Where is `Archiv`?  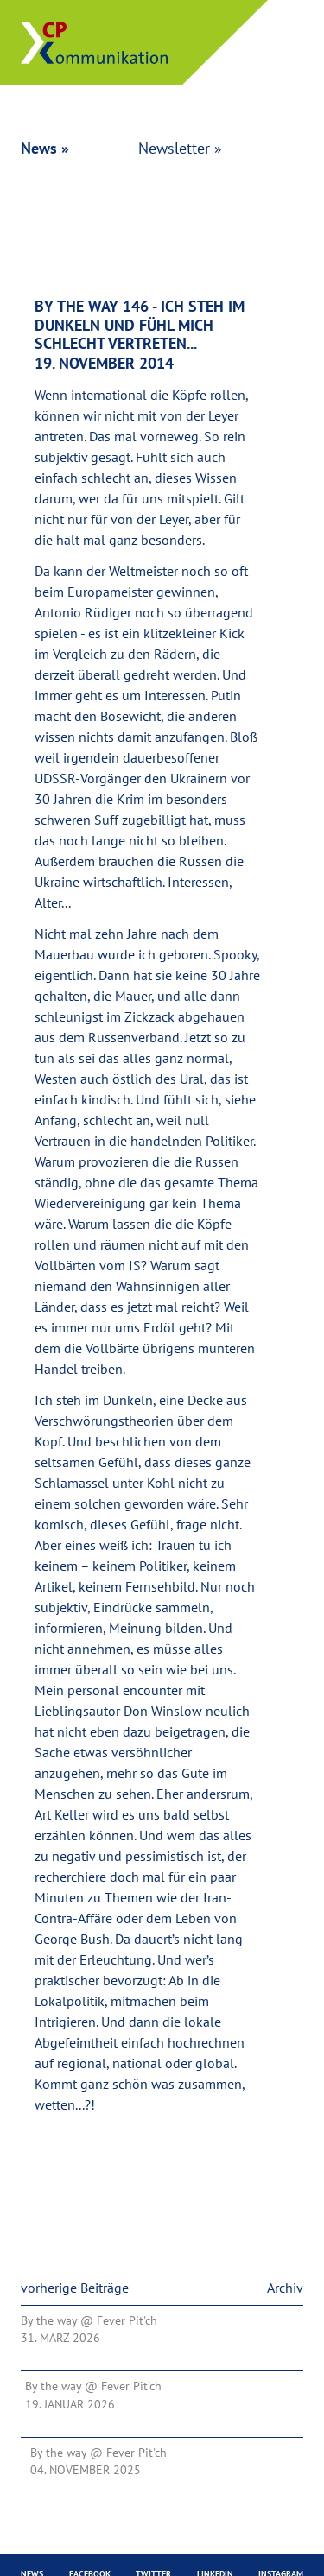 Archiv is located at coordinates (285, 2287).